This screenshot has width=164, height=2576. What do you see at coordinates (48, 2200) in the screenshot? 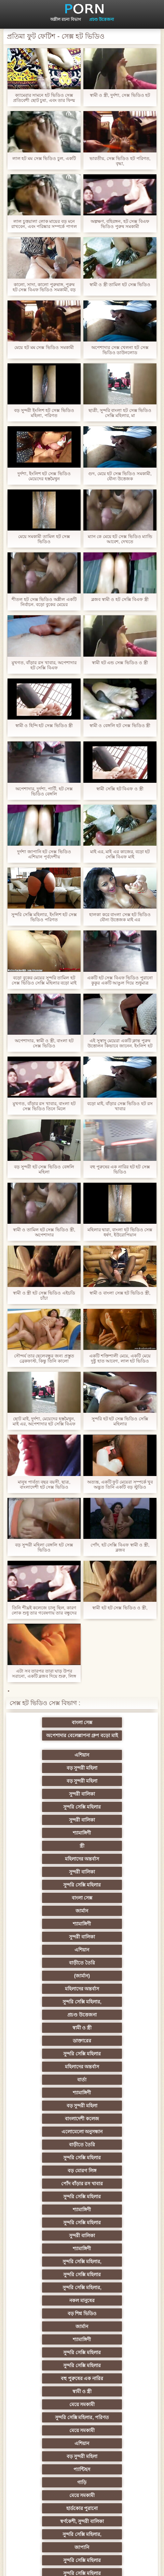
I see `বাংলাদেশি` at bounding box center [48, 2200].